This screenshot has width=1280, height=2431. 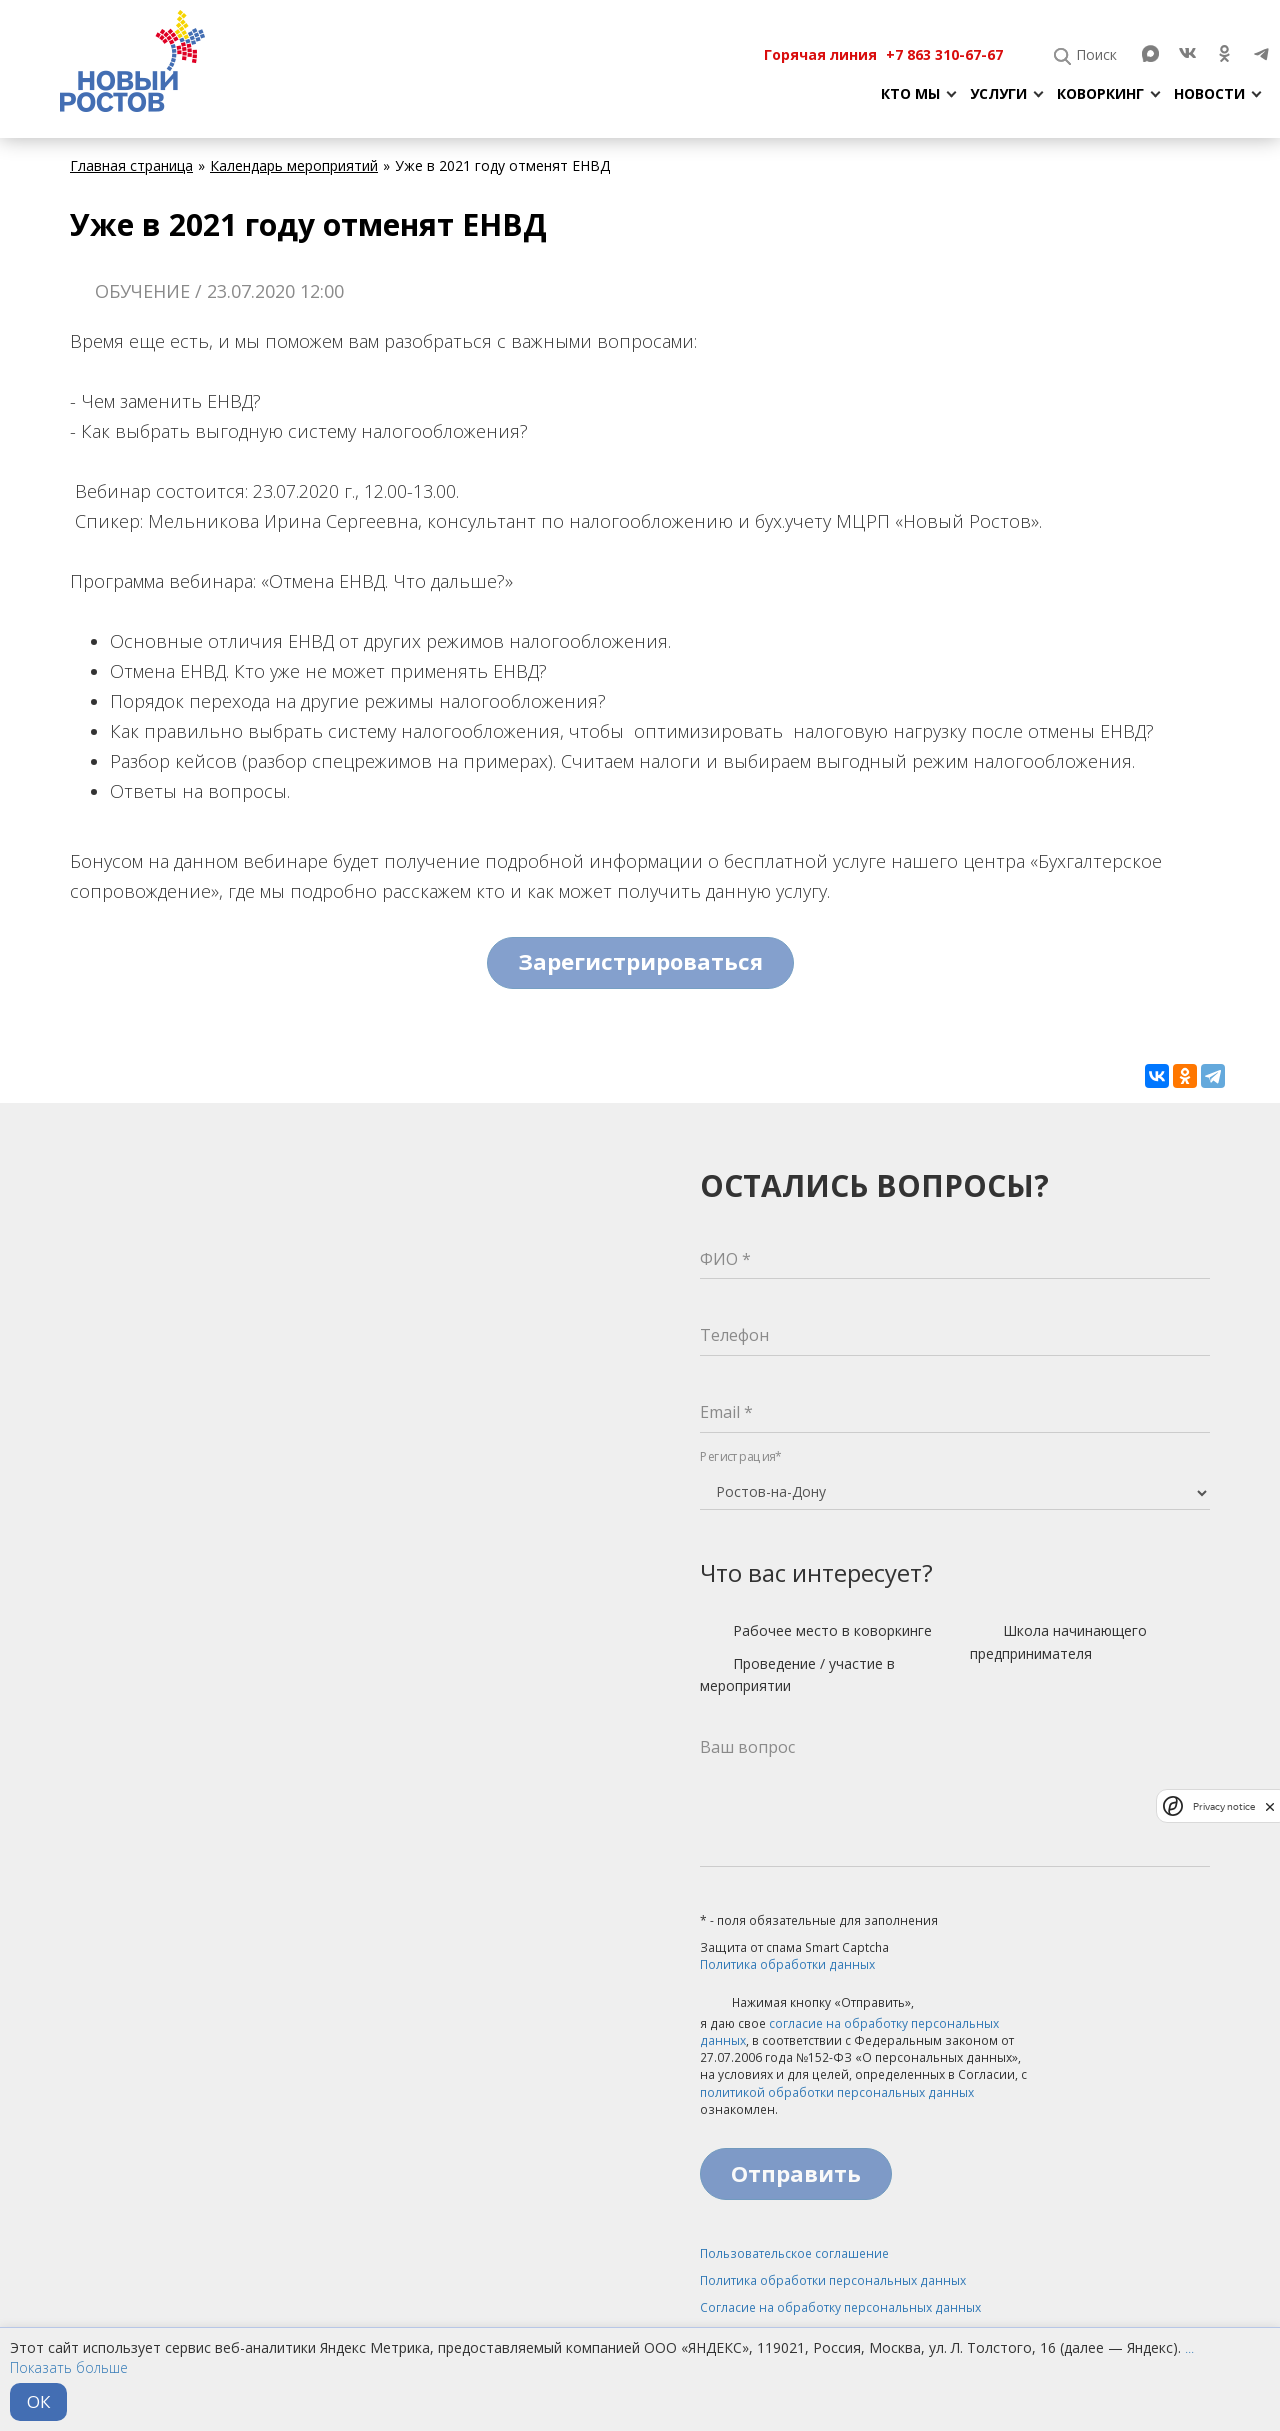 What do you see at coordinates (734, 1335) in the screenshot?
I see `Телефон` at bounding box center [734, 1335].